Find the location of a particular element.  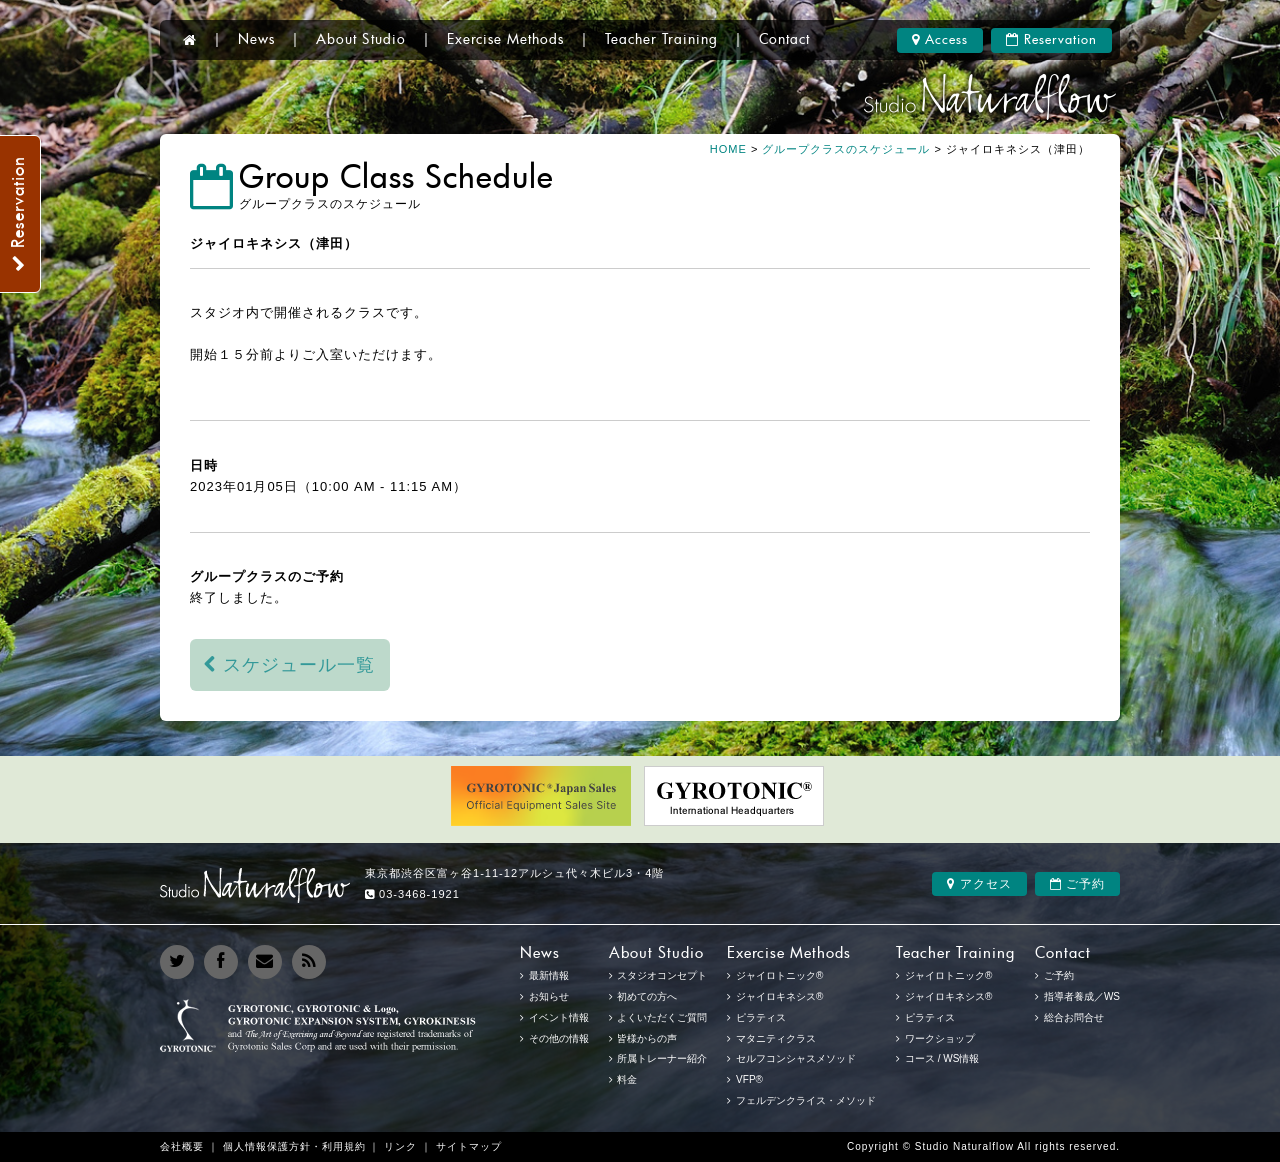

ピラティス is located at coordinates (930, 1017).